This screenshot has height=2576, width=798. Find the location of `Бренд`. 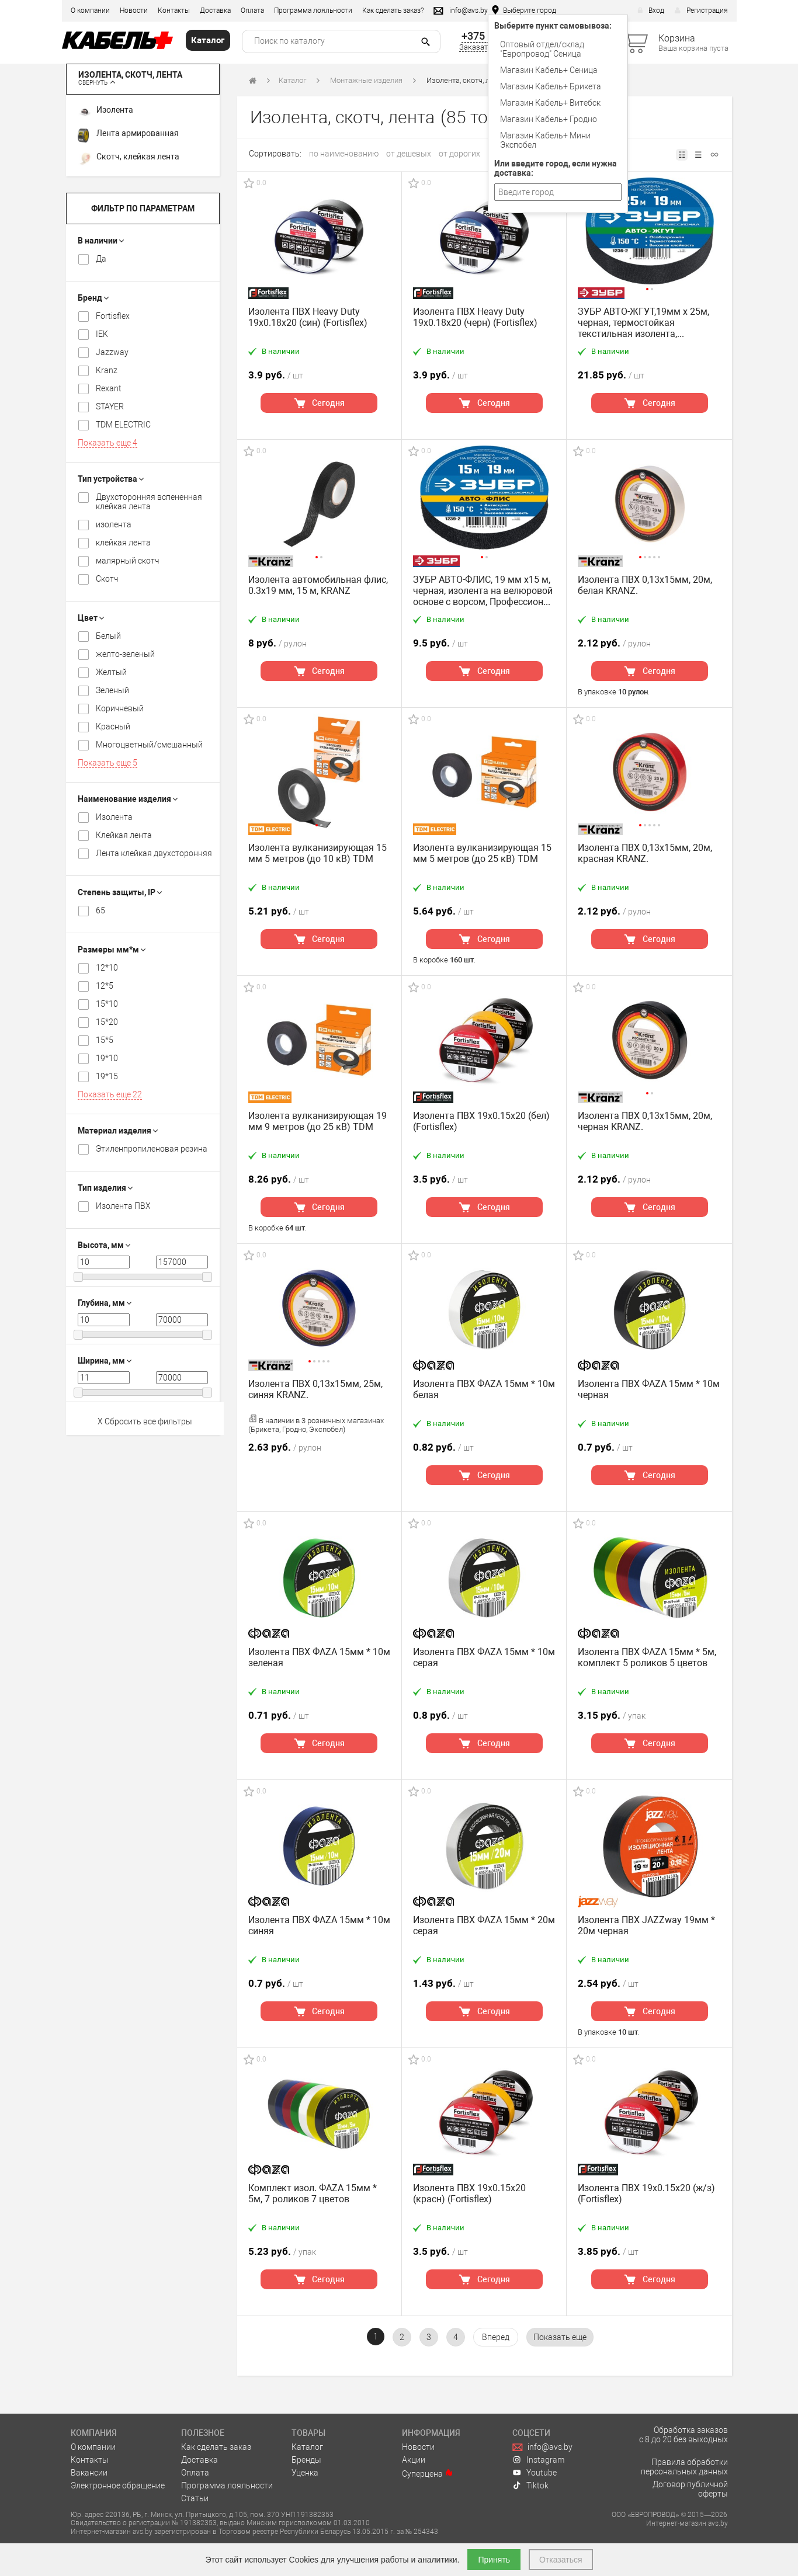

Бренд is located at coordinates (93, 298).